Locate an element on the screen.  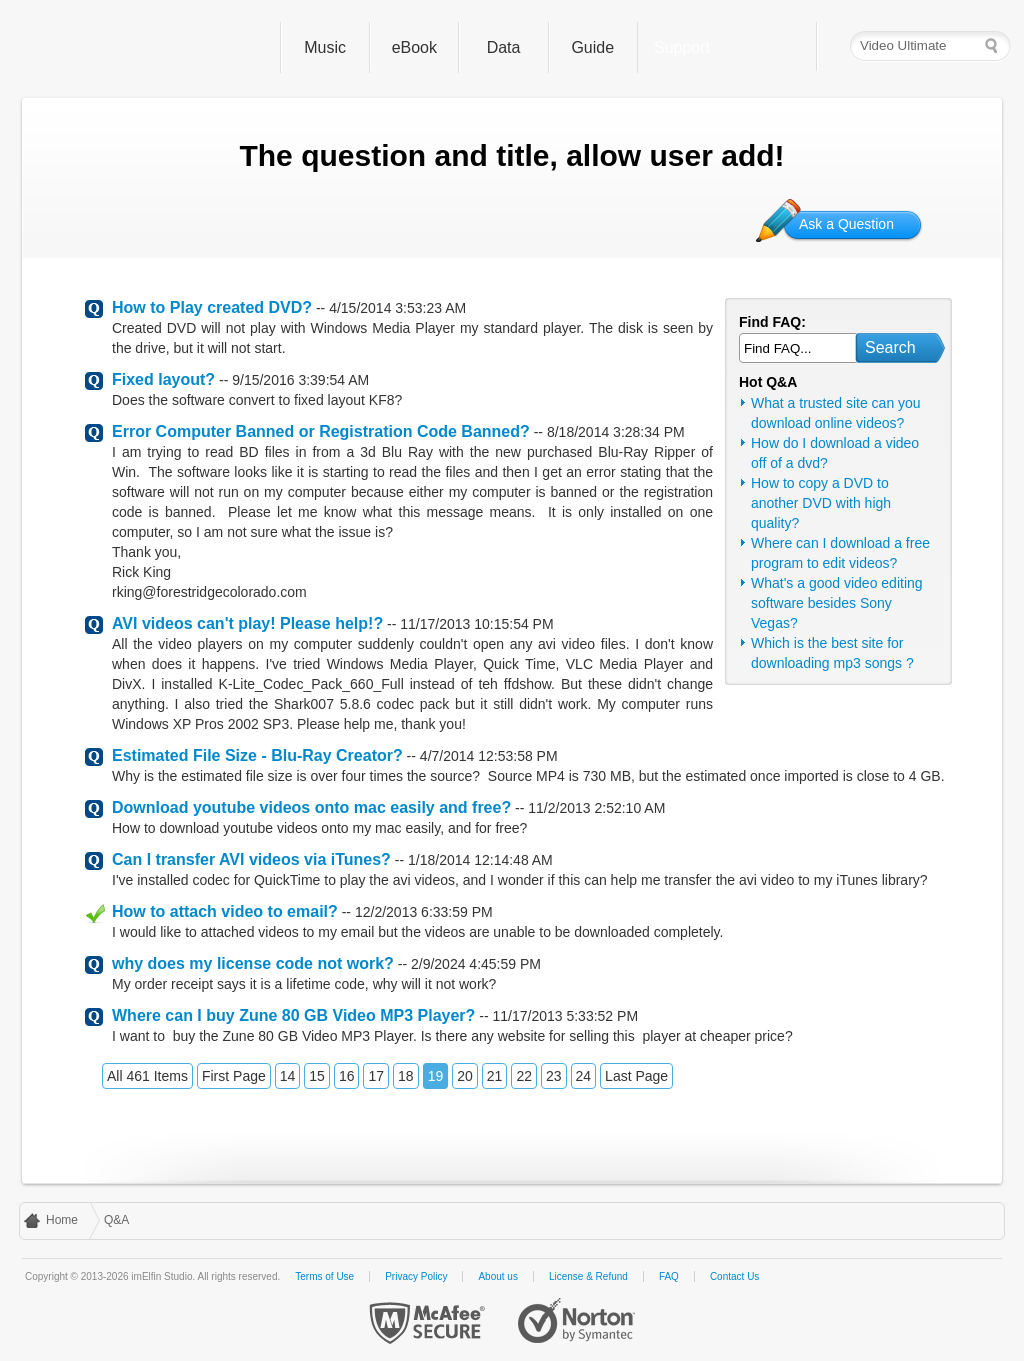
8/18/2014 3:28:34 PM is located at coordinates (616, 432).